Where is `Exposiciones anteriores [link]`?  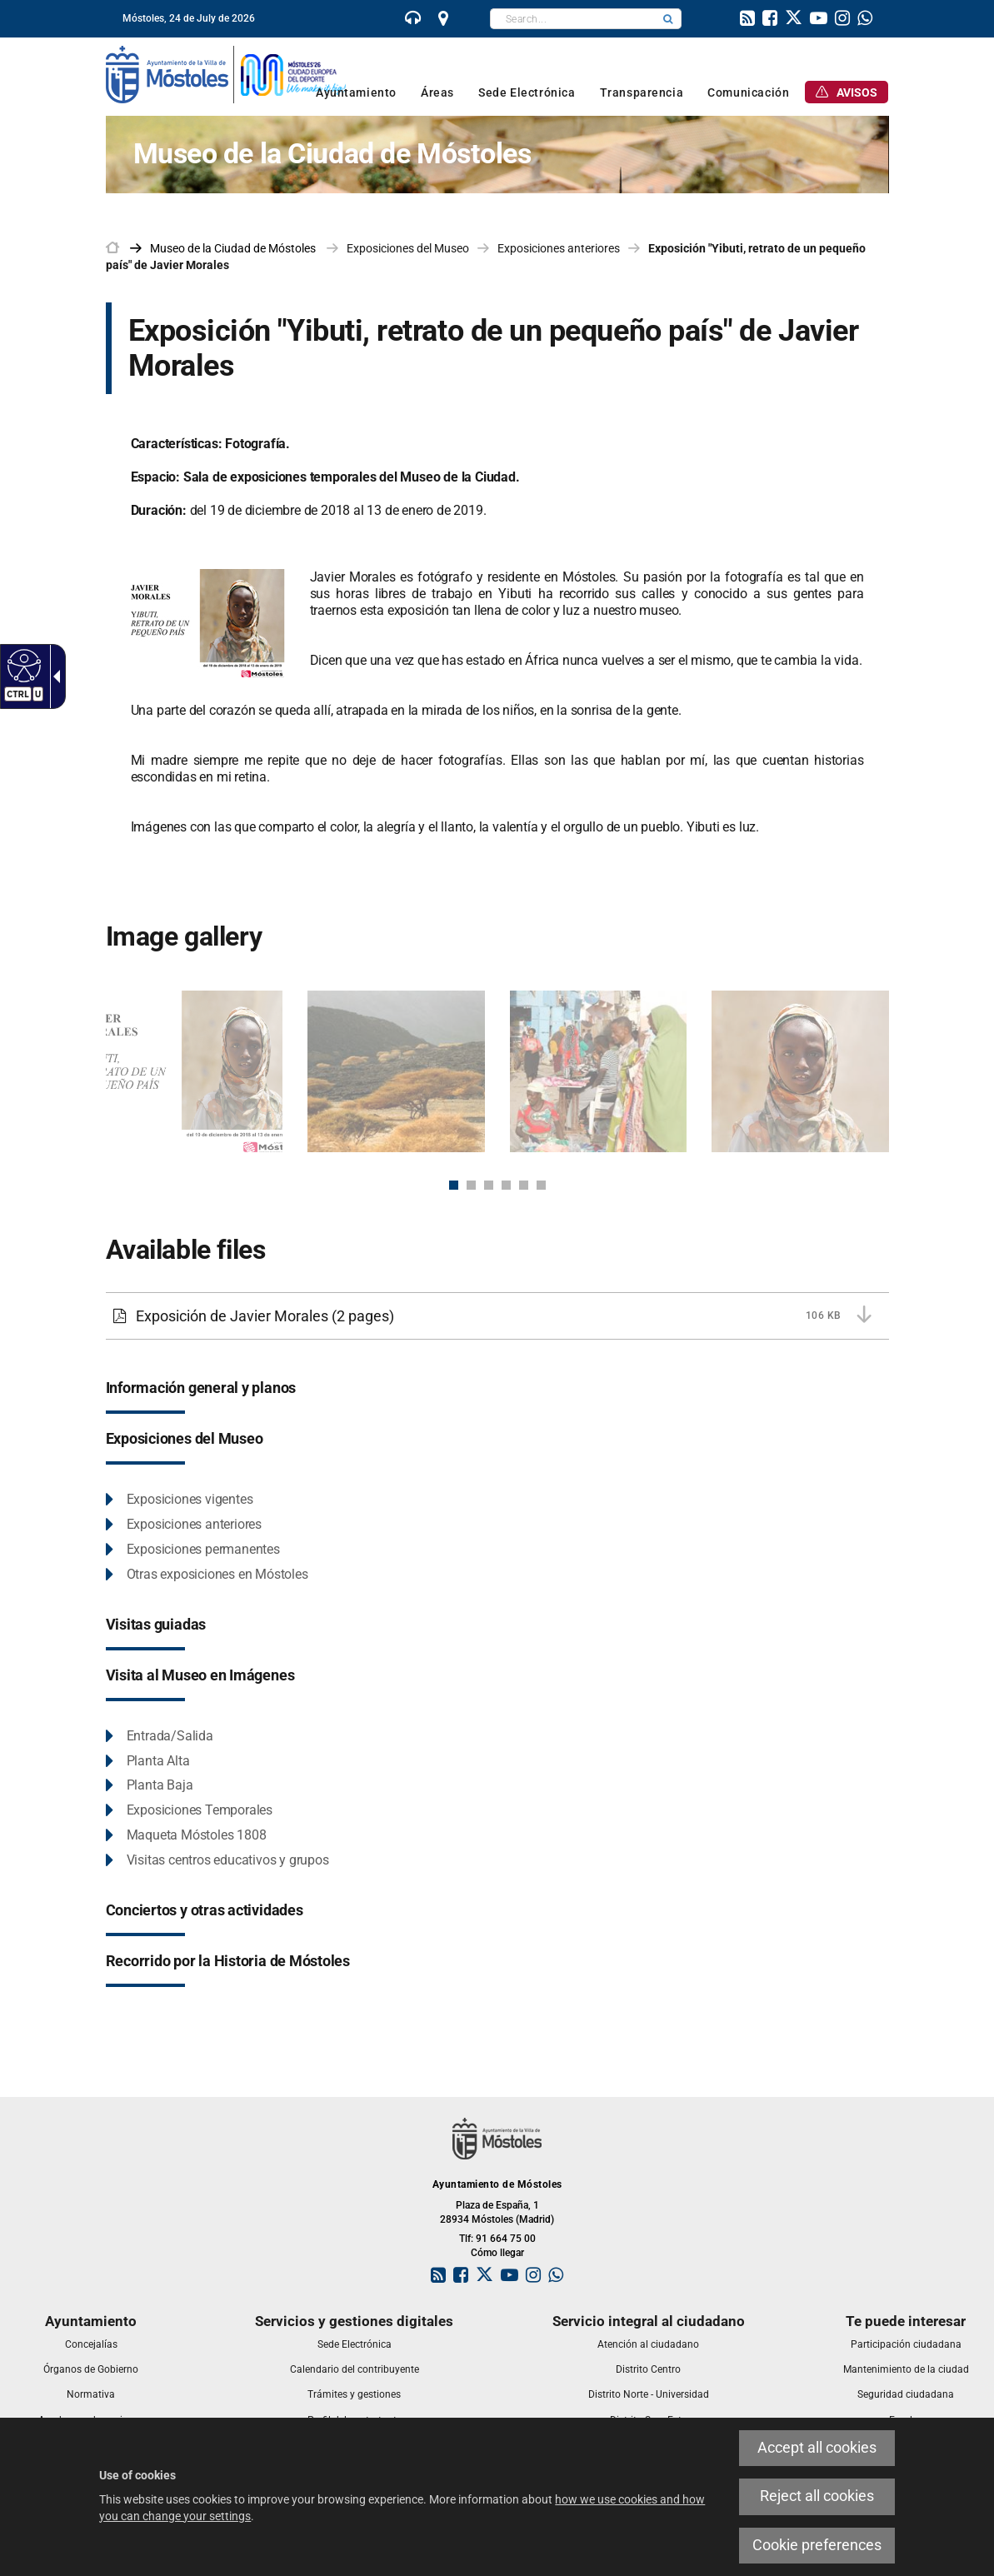
Exposiciones anteriores [link] is located at coordinates (558, 248).